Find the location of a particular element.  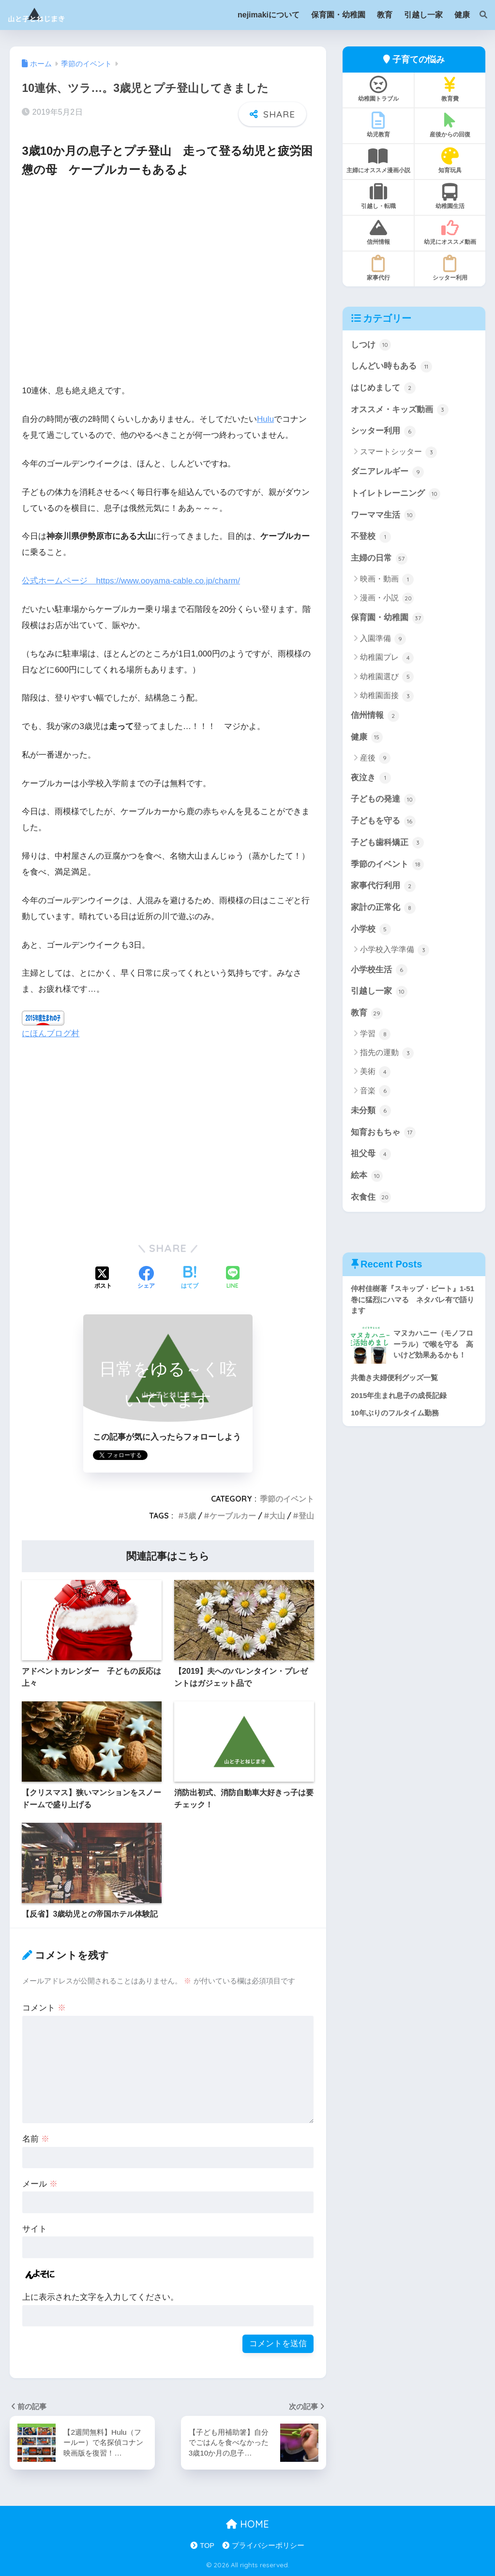

家事代行利用 is located at coordinates (383, 886).